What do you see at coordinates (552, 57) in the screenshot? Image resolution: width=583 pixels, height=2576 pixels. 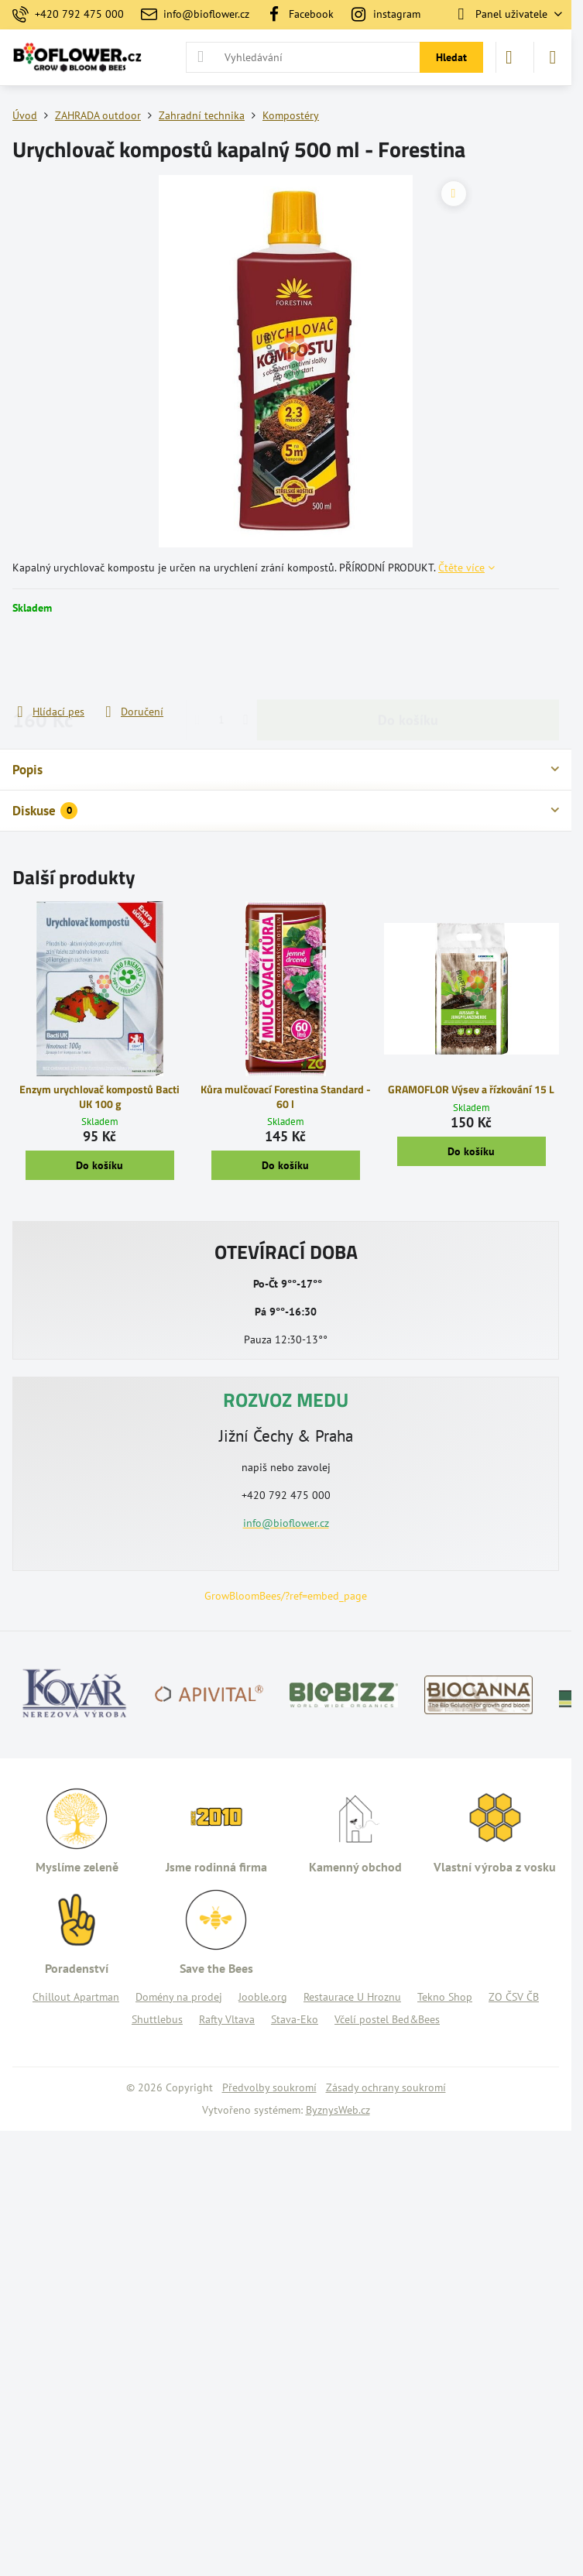 I see `[Menu]` at bounding box center [552, 57].